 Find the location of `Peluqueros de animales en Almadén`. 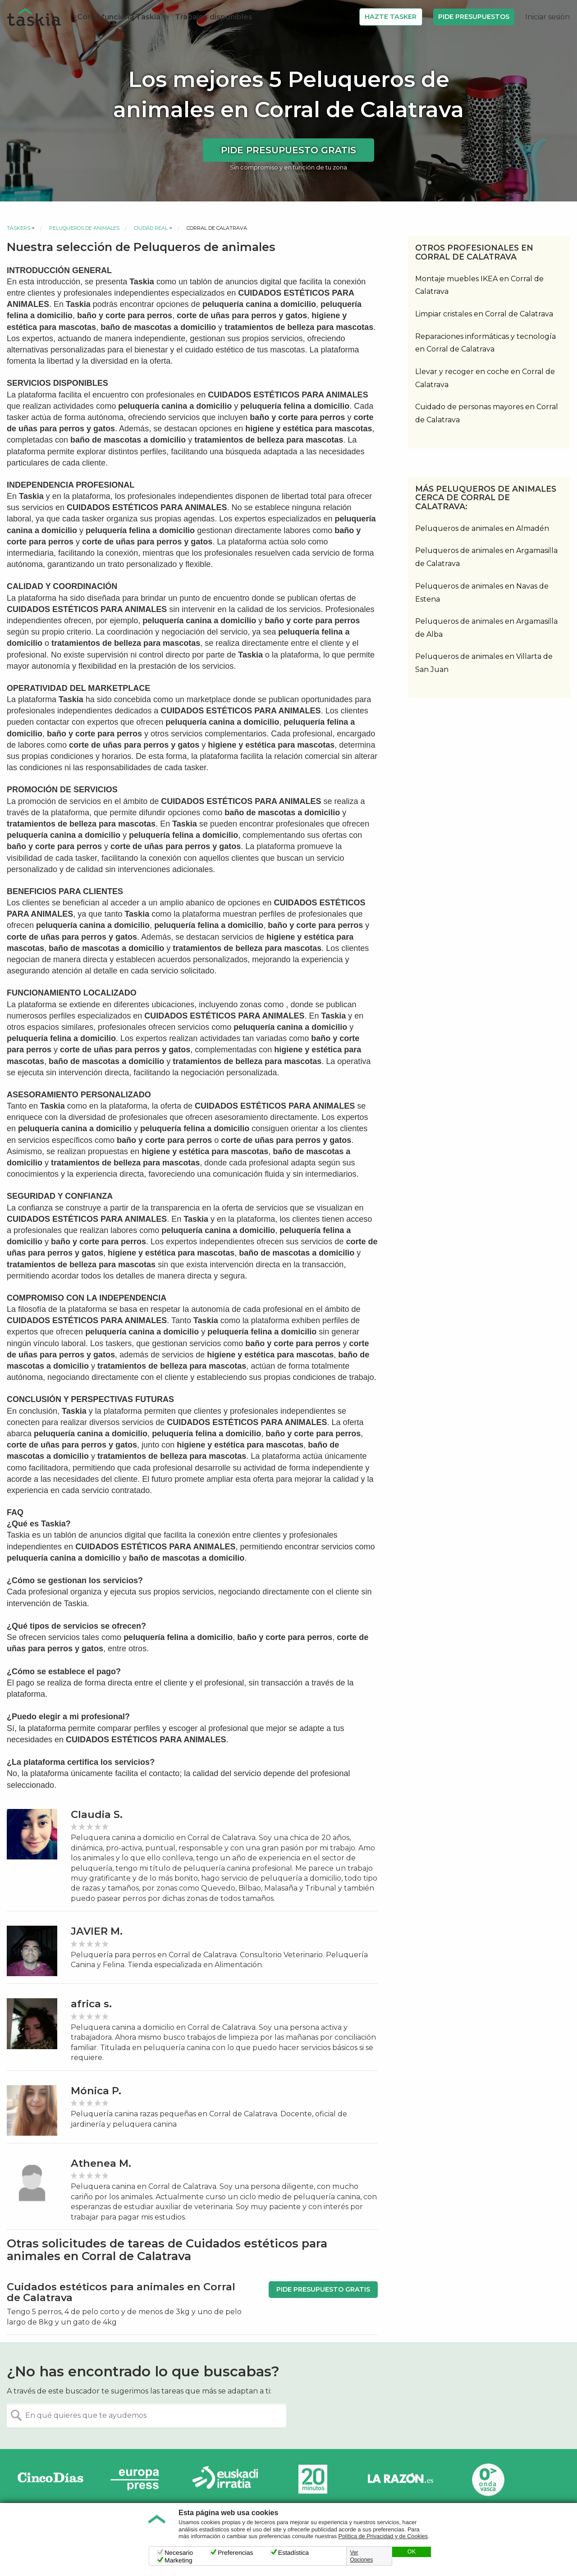

Peluqueros de animales en Almadén is located at coordinates (482, 528).